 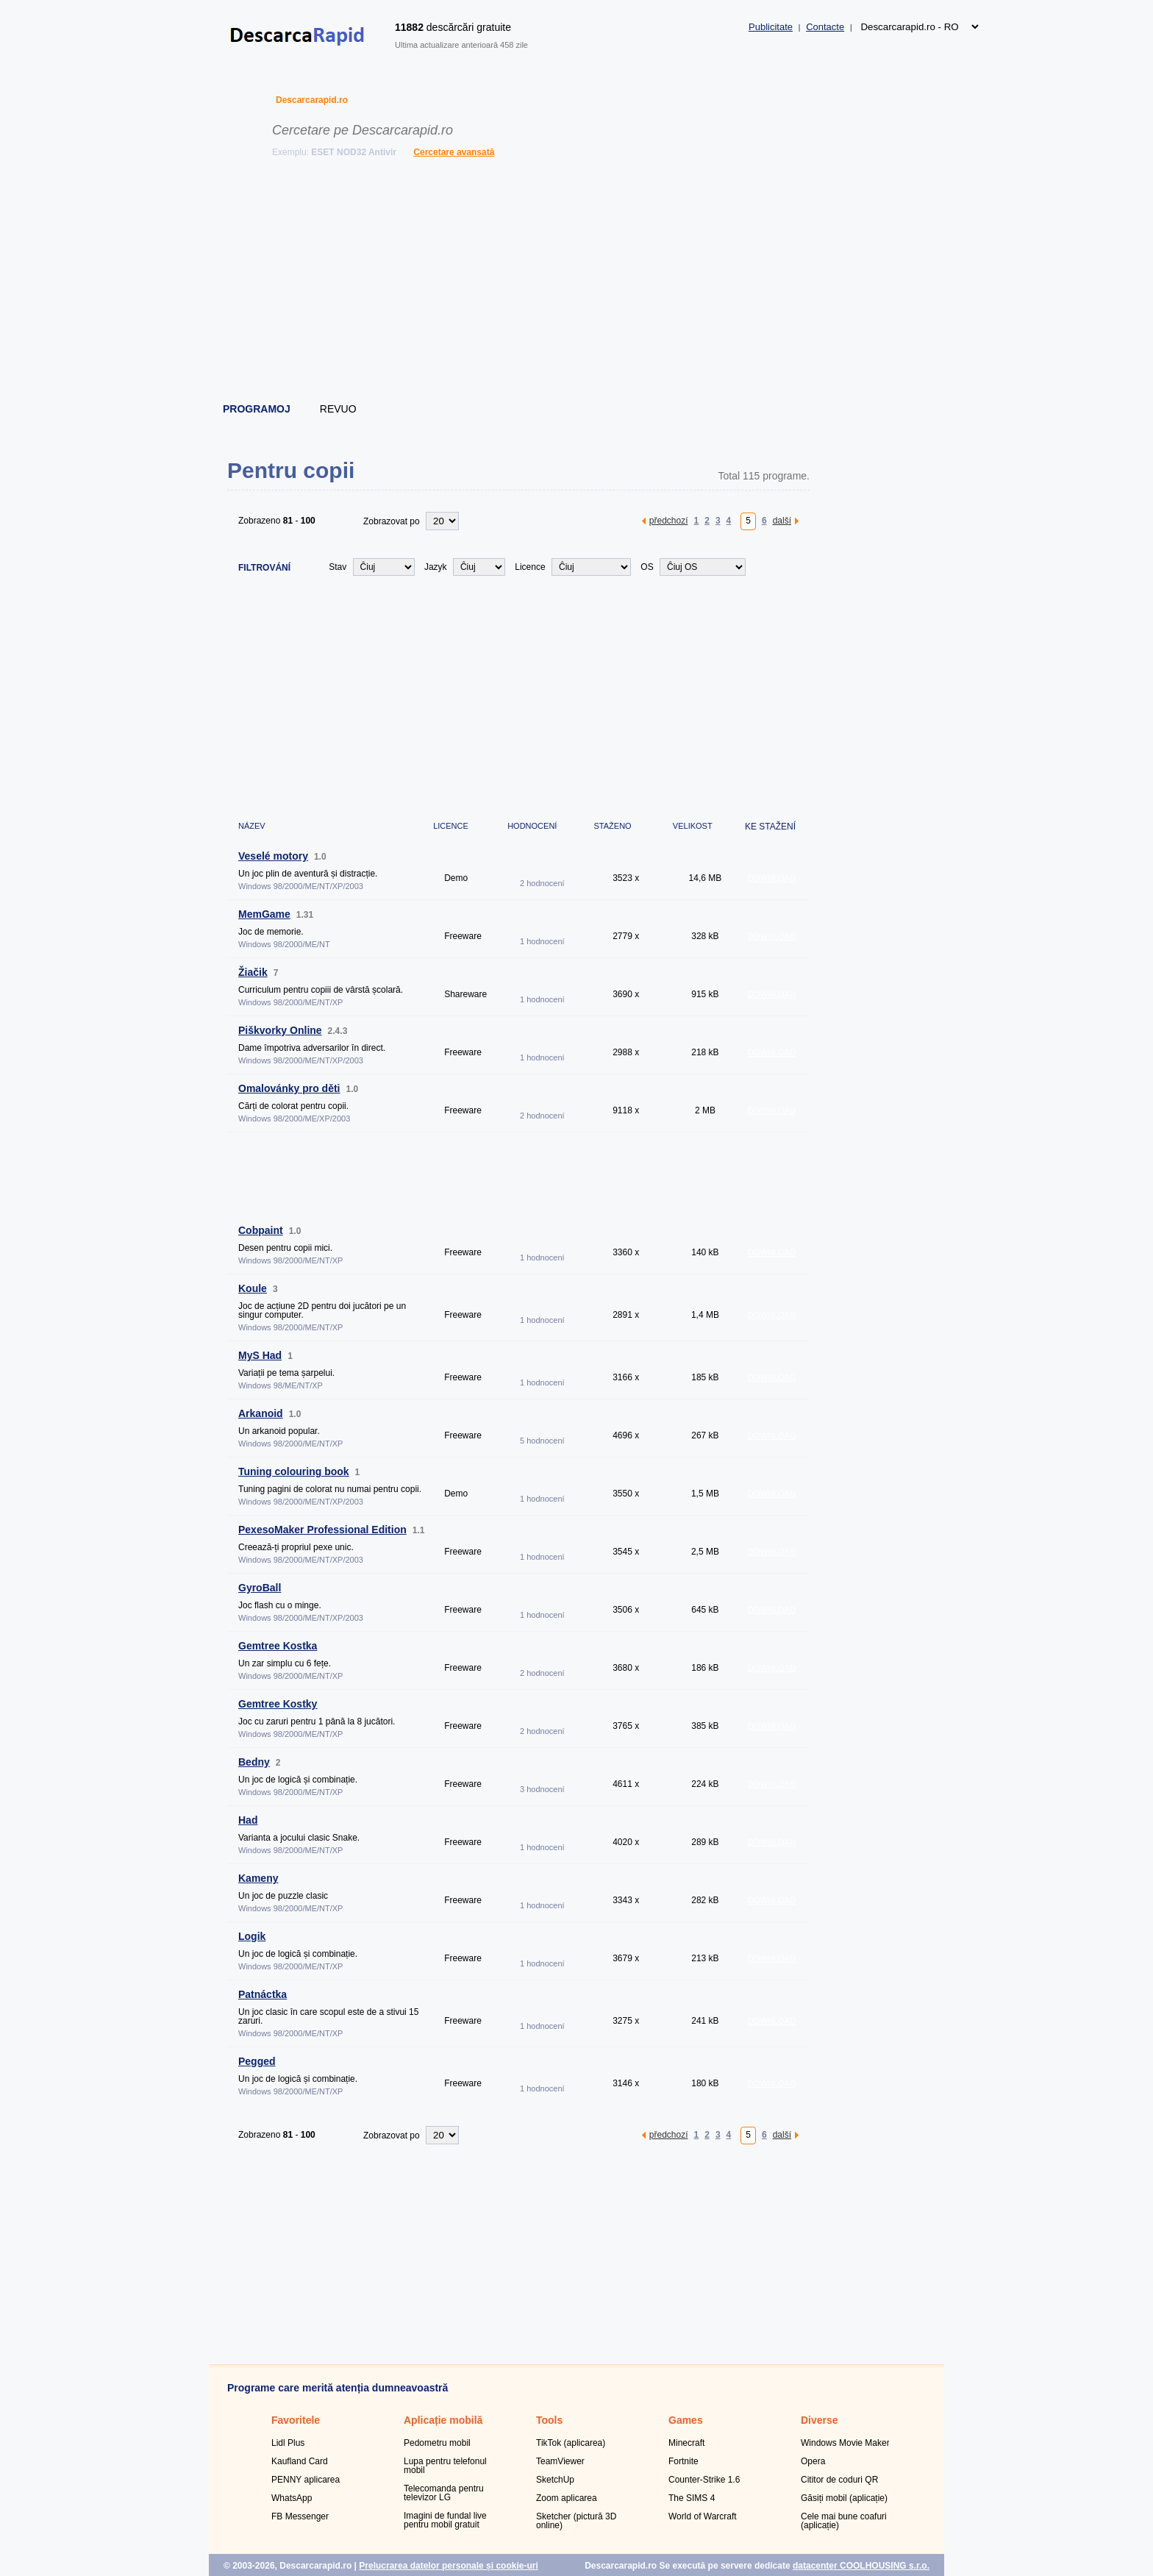 I want to click on Favoritele, so click(x=295, y=2420).